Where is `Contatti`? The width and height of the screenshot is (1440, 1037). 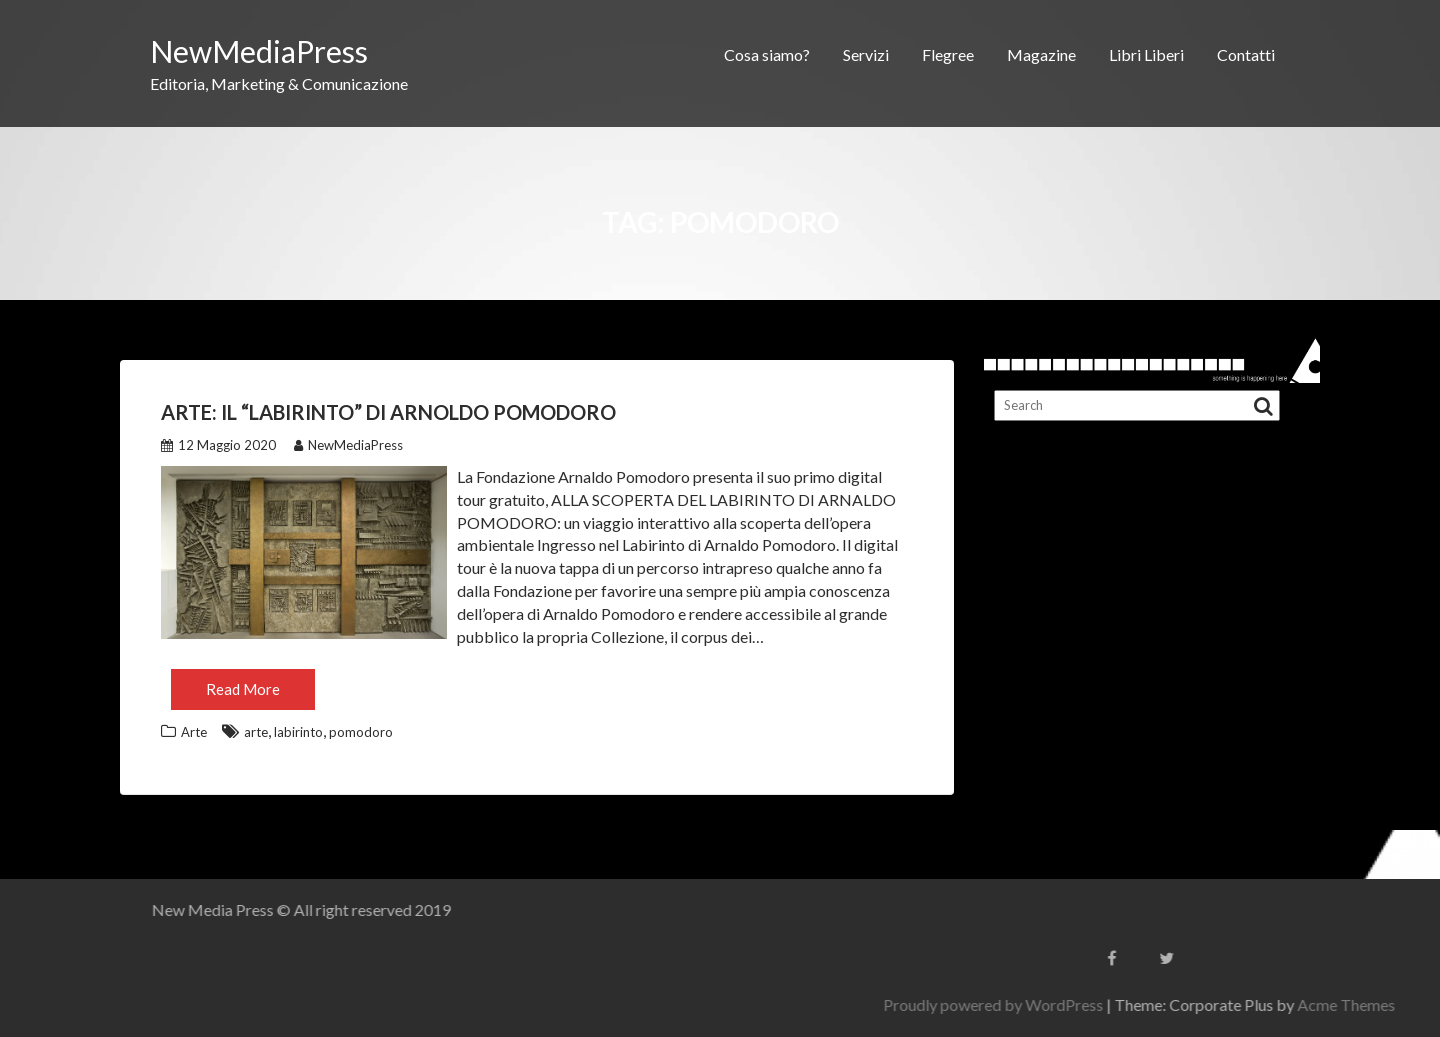 Contatti is located at coordinates (1246, 54).